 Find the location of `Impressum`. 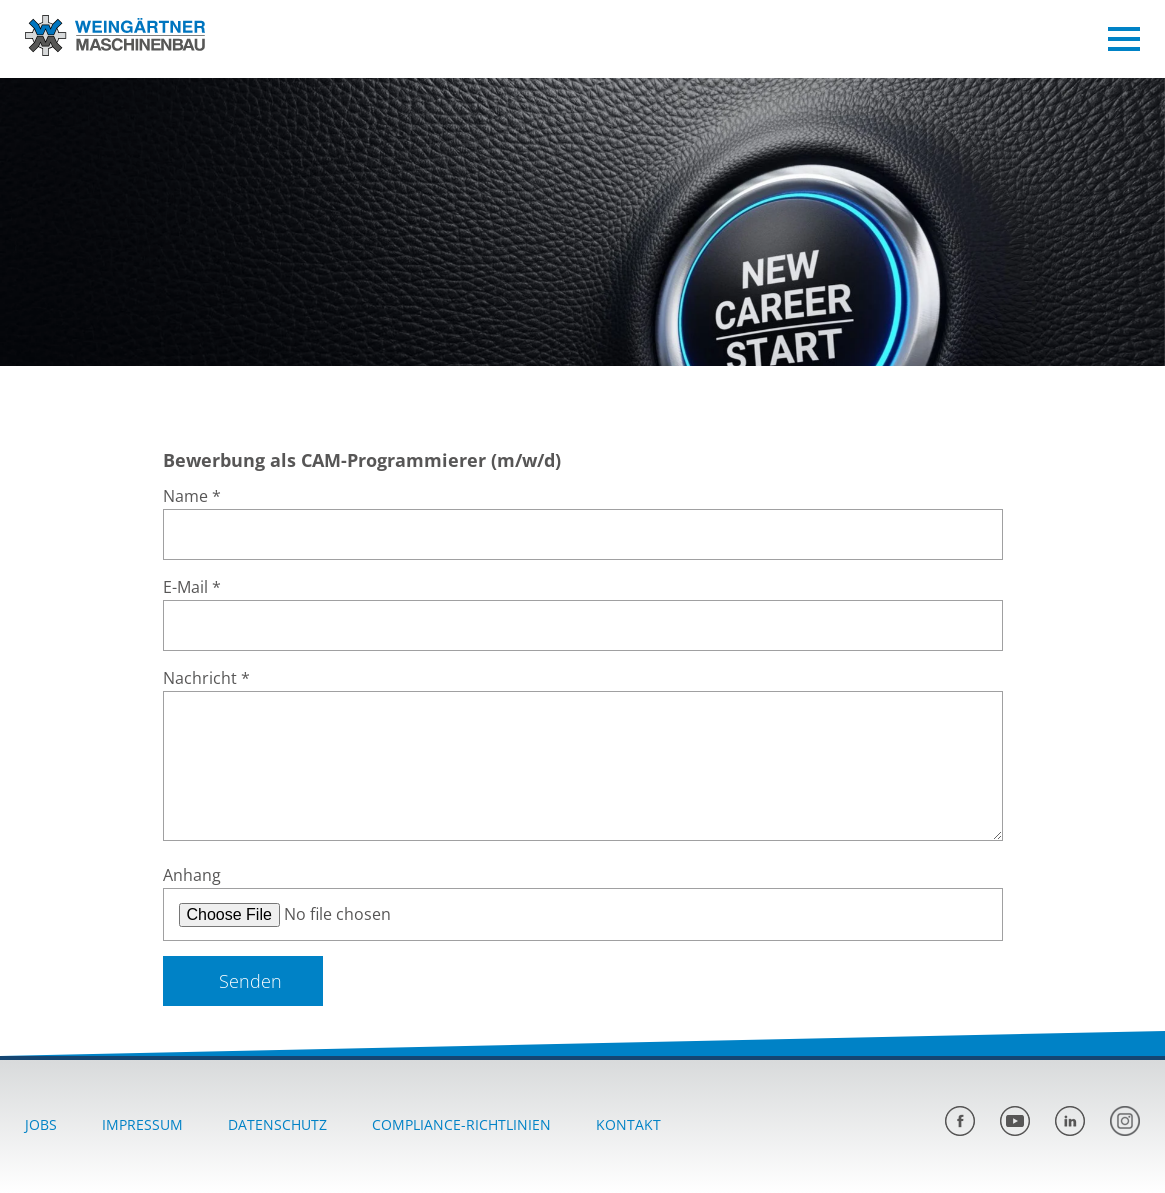

Impressum is located at coordinates (142, 1124).